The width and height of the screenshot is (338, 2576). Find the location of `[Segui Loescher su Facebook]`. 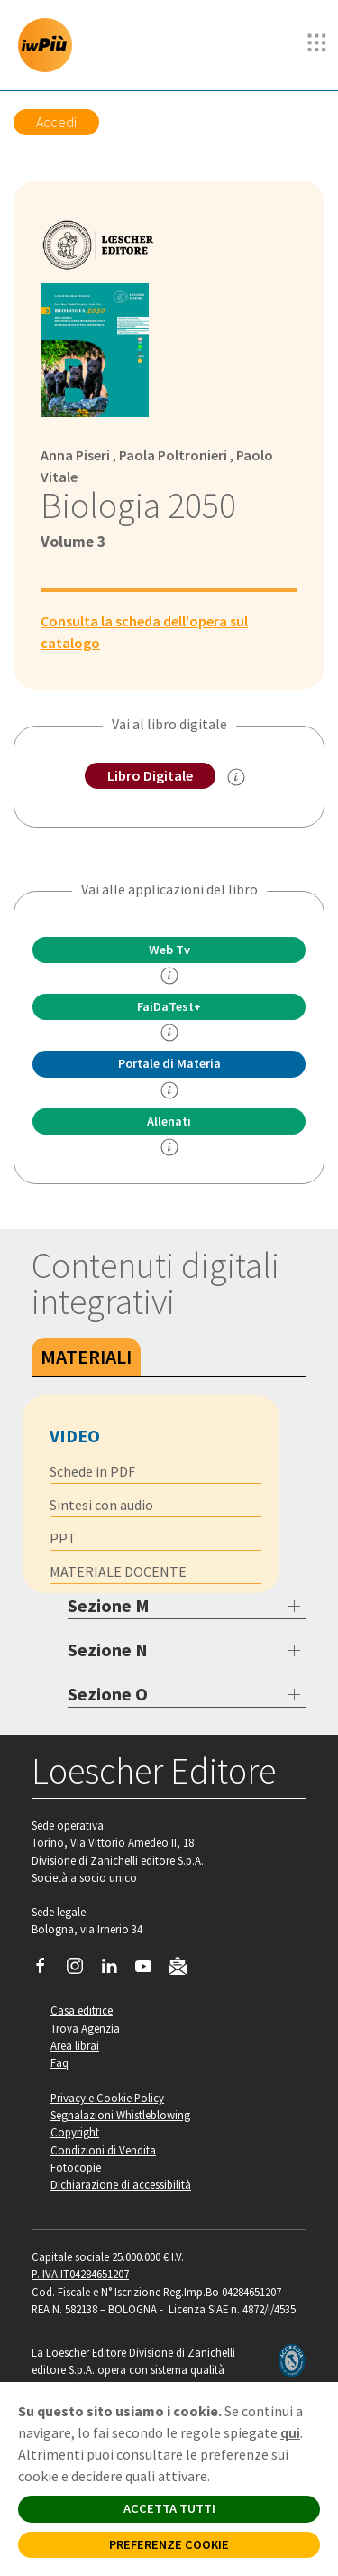

[Segui Loescher su Facebook] is located at coordinates (47, 1970).